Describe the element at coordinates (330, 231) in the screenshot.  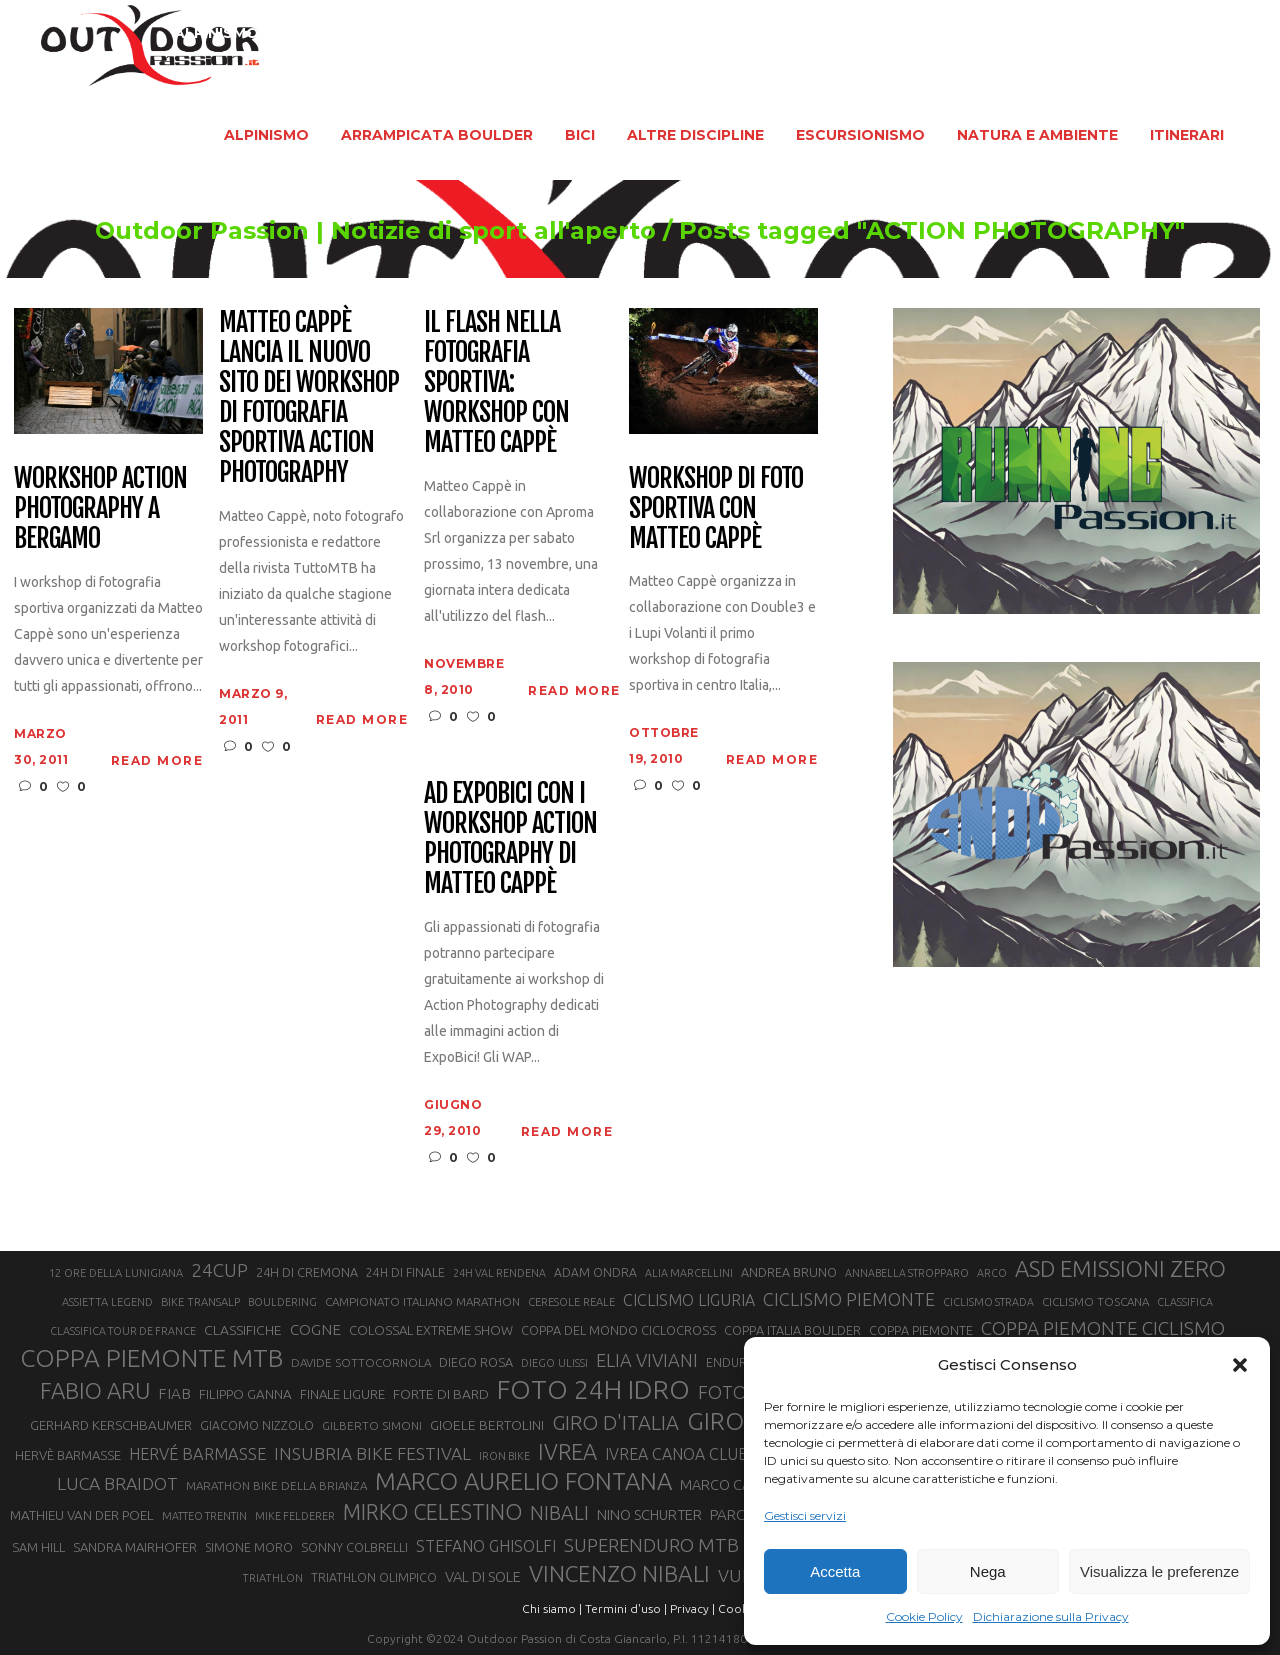
I see `Outdoor Passion | Notizie di sport all'aperto` at that location.